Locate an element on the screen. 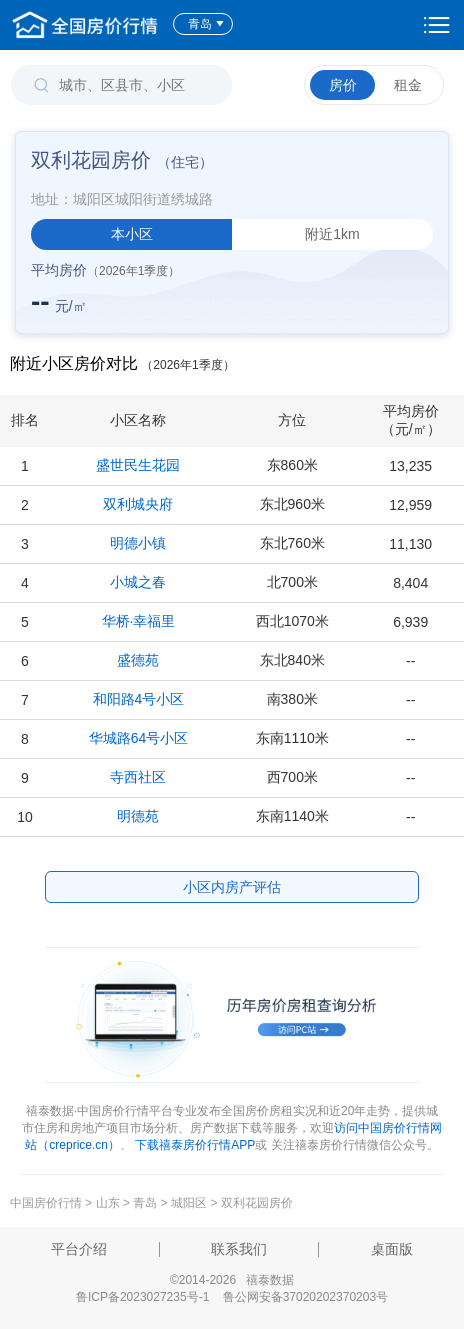  寺西社区 is located at coordinates (138, 777).